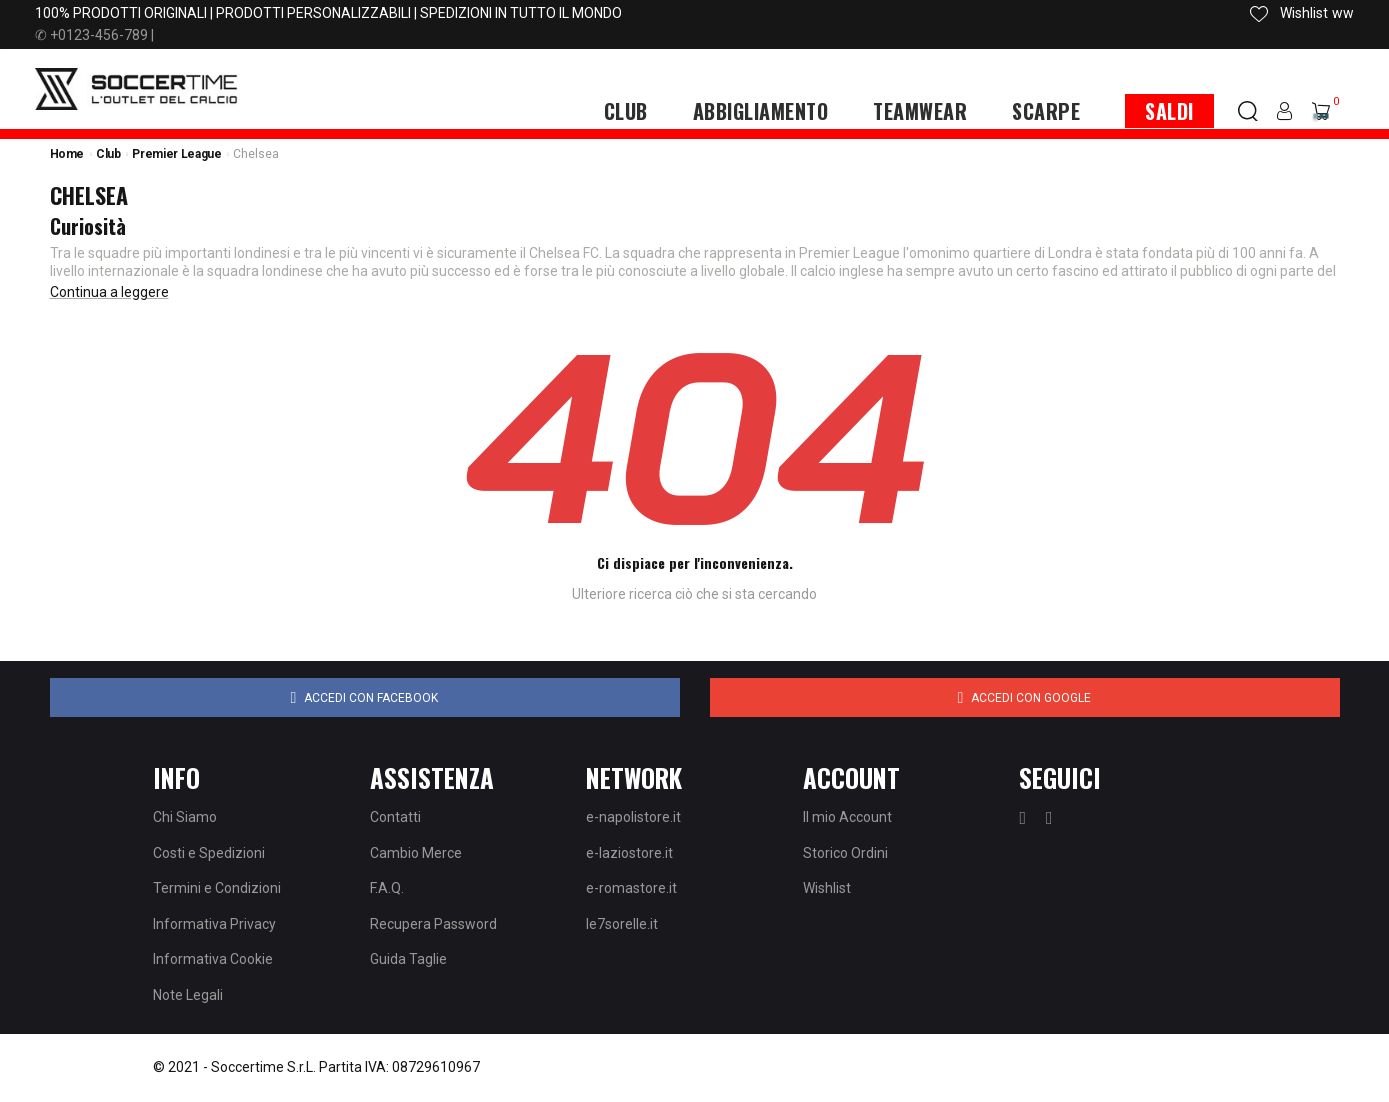 The width and height of the screenshot is (1389, 1102). Describe the element at coordinates (433, 924) in the screenshot. I see `Recupera Password` at that location.